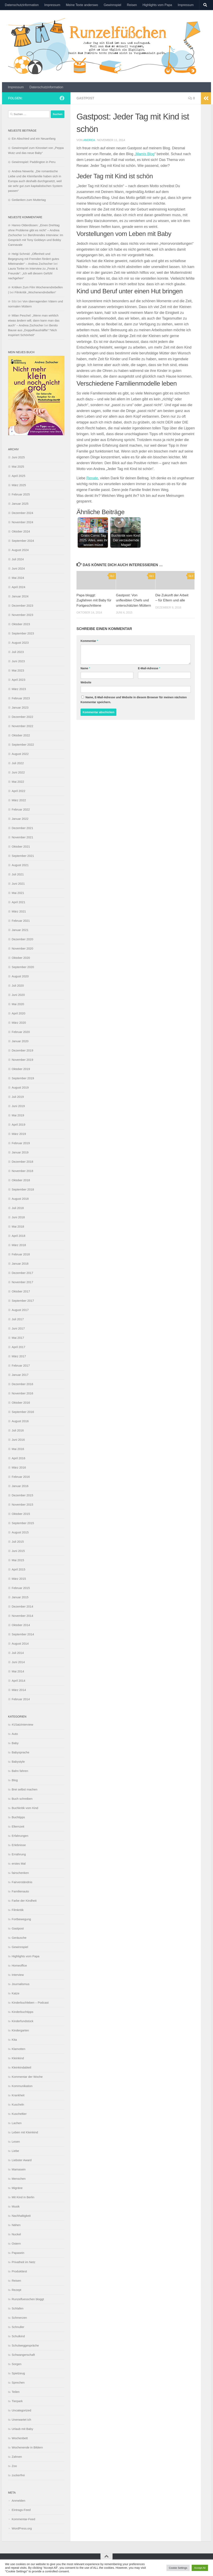 This screenshot has width=213, height=2576. What do you see at coordinates (20, 550) in the screenshot?
I see `August 2024` at bounding box center [20, 550].